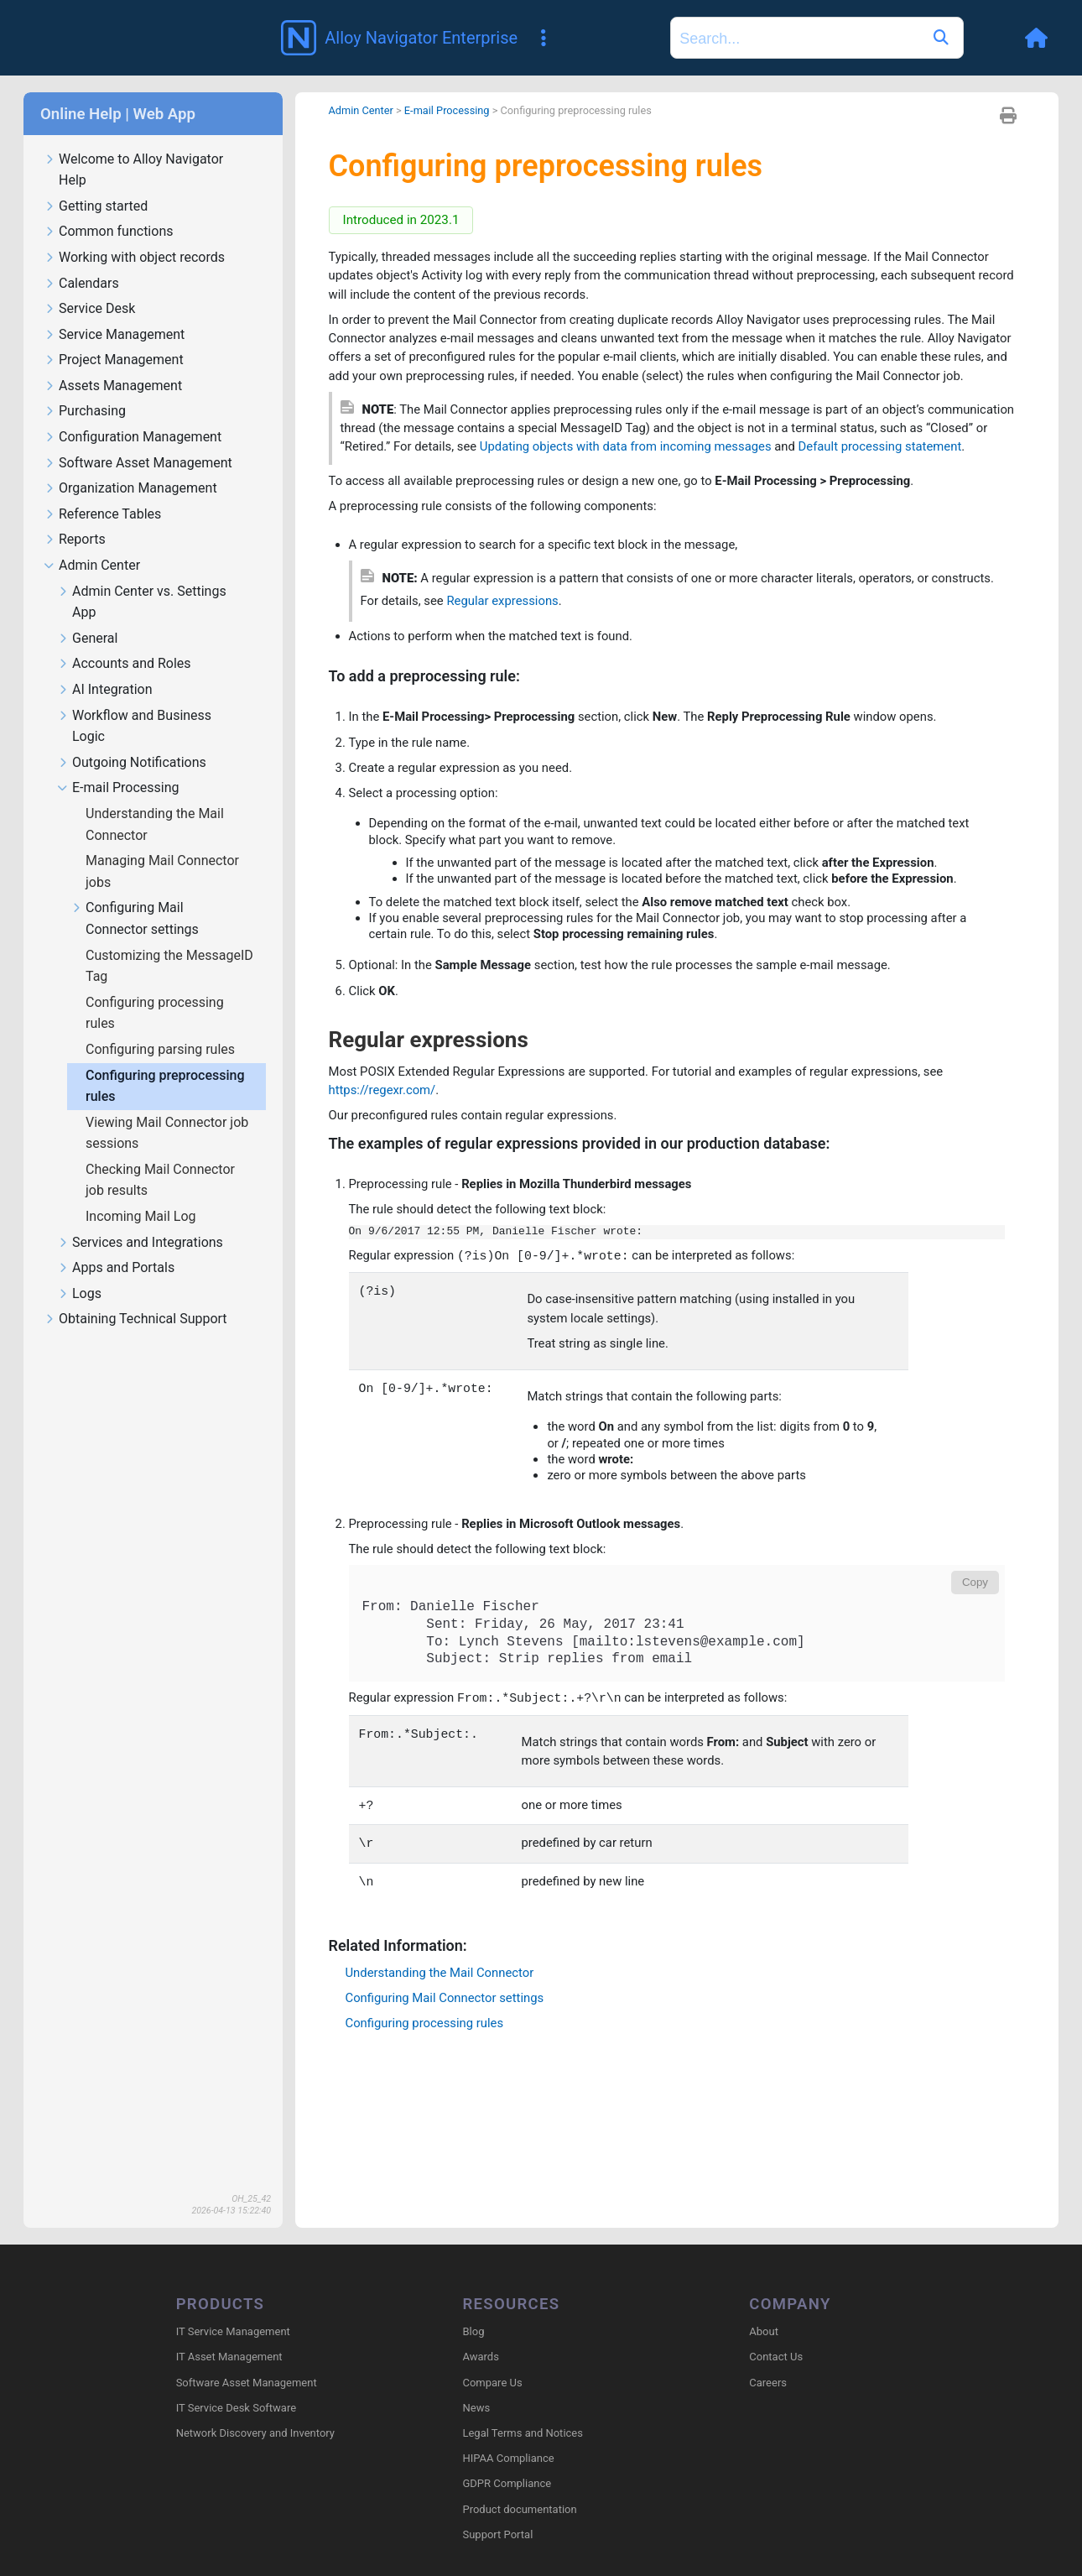  Describe the element at coordinates (492, 2360) in the screenshot. I see `Compare Us` at that location.